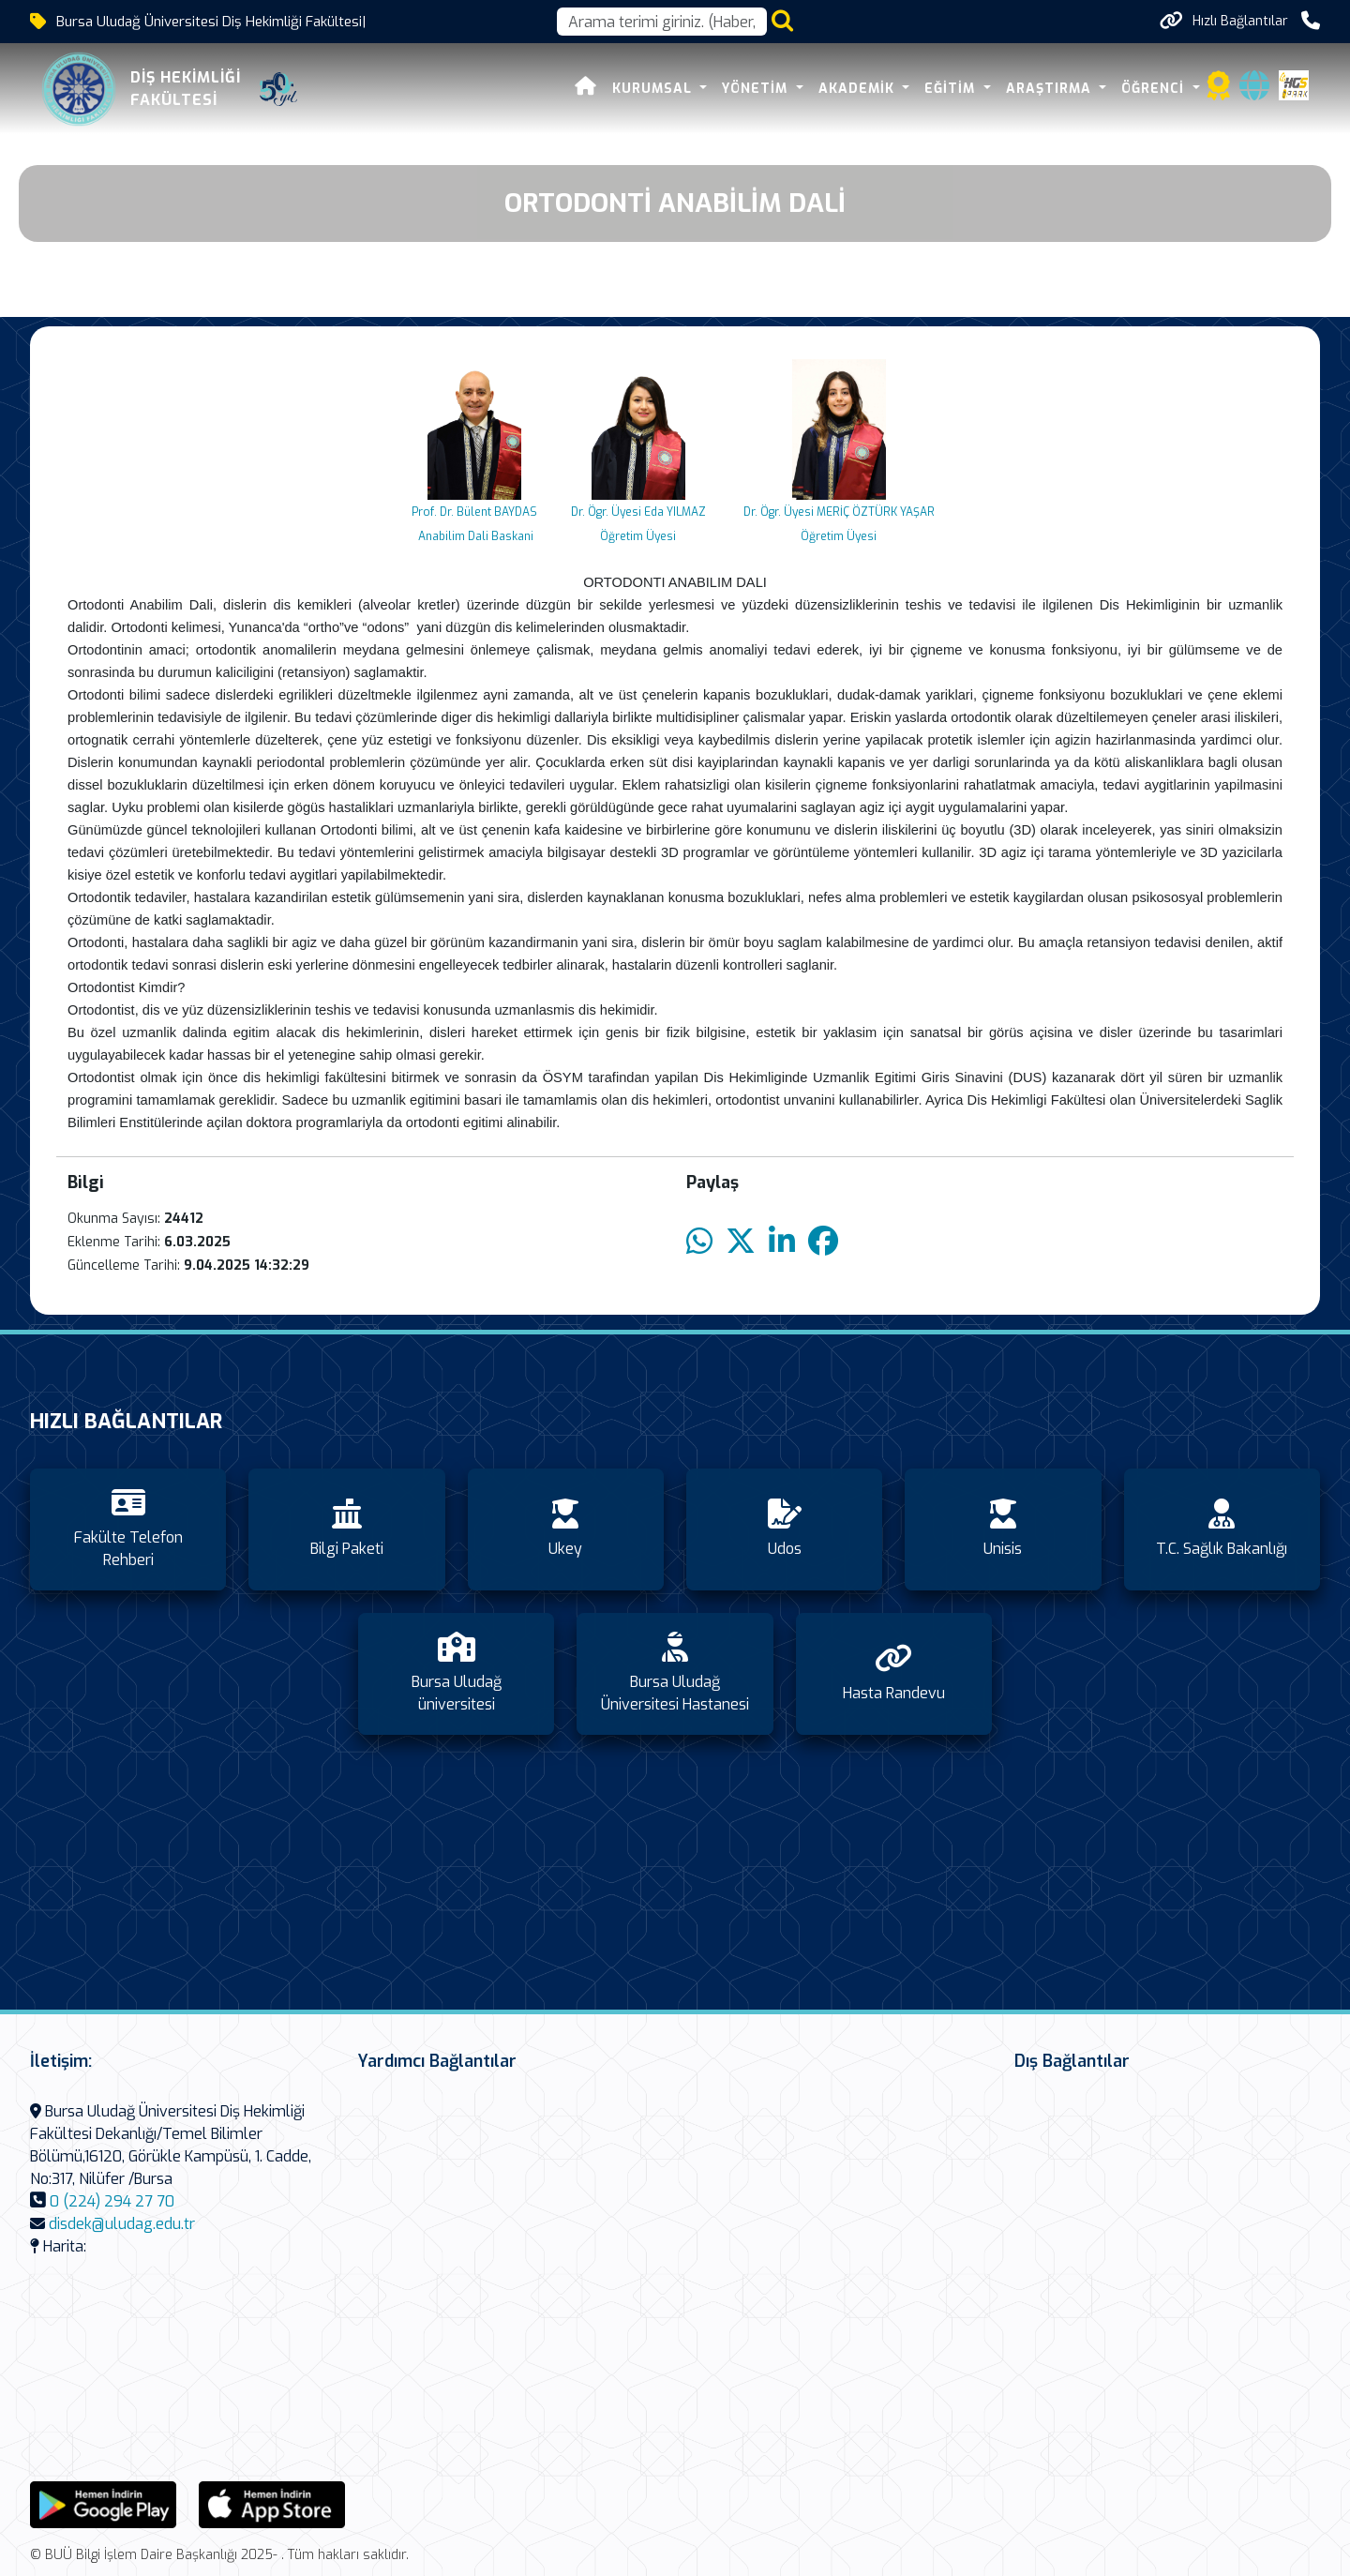 The width and height of the screenshot is (1350, 2576). What do you see at coordinates (638, 536) in the screenshot?
I see `Öğretim Üyesi` at bounding box center [638, 536].